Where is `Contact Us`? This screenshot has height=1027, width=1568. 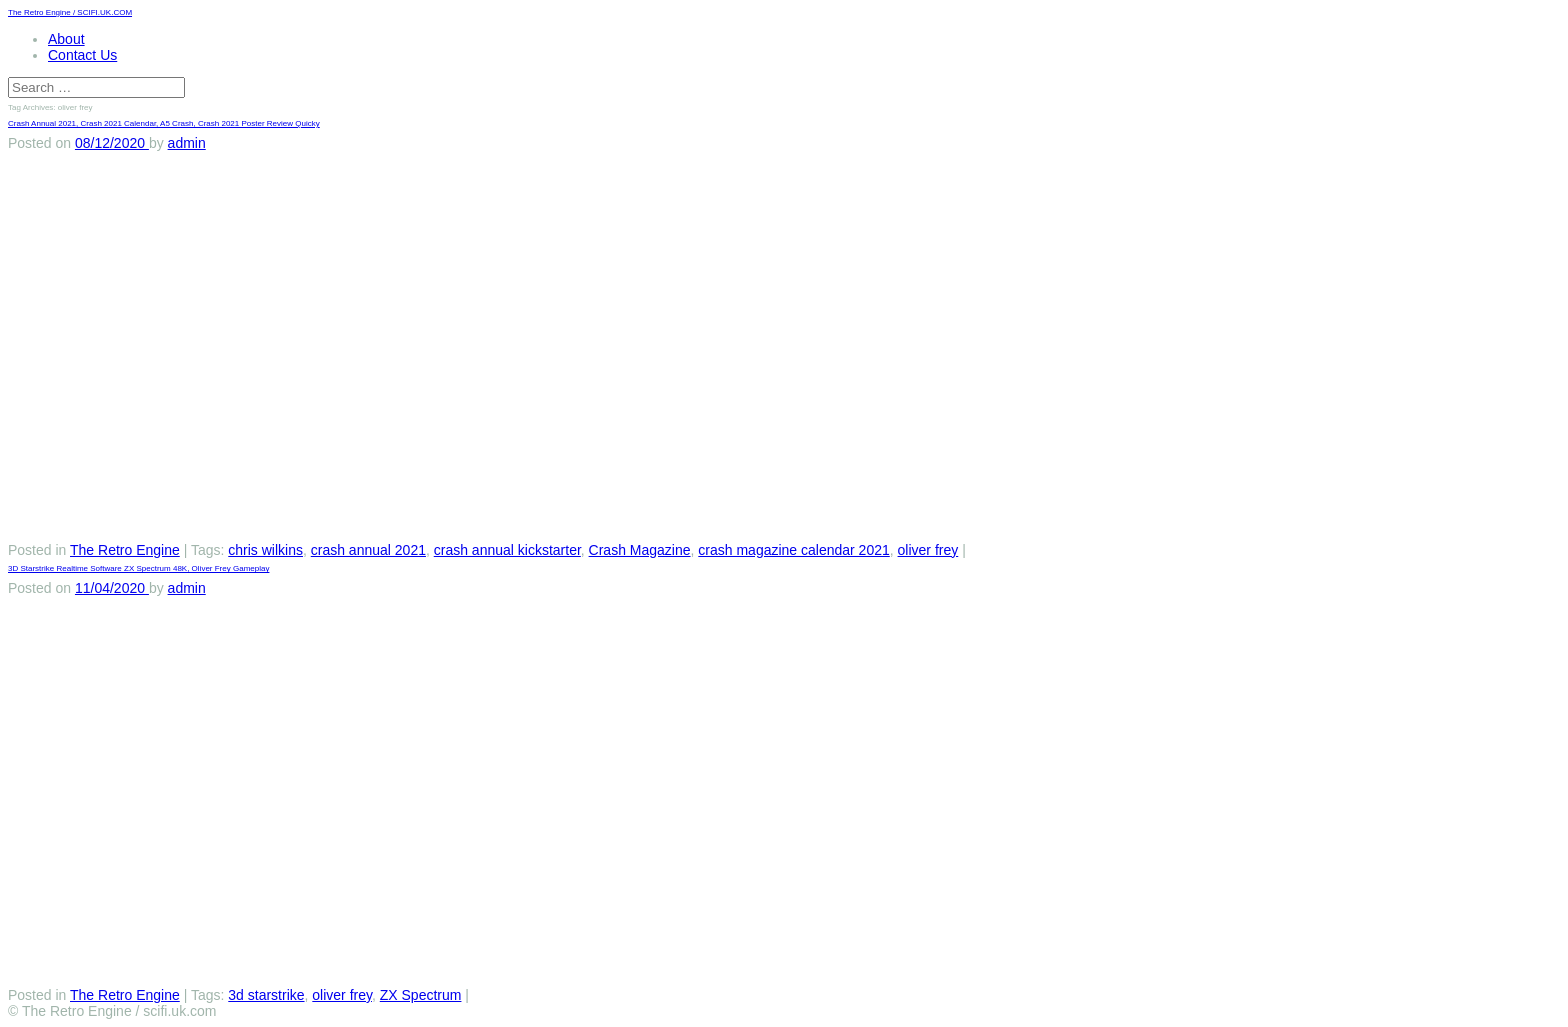
Contact Us is located at coordinates (82, 55).